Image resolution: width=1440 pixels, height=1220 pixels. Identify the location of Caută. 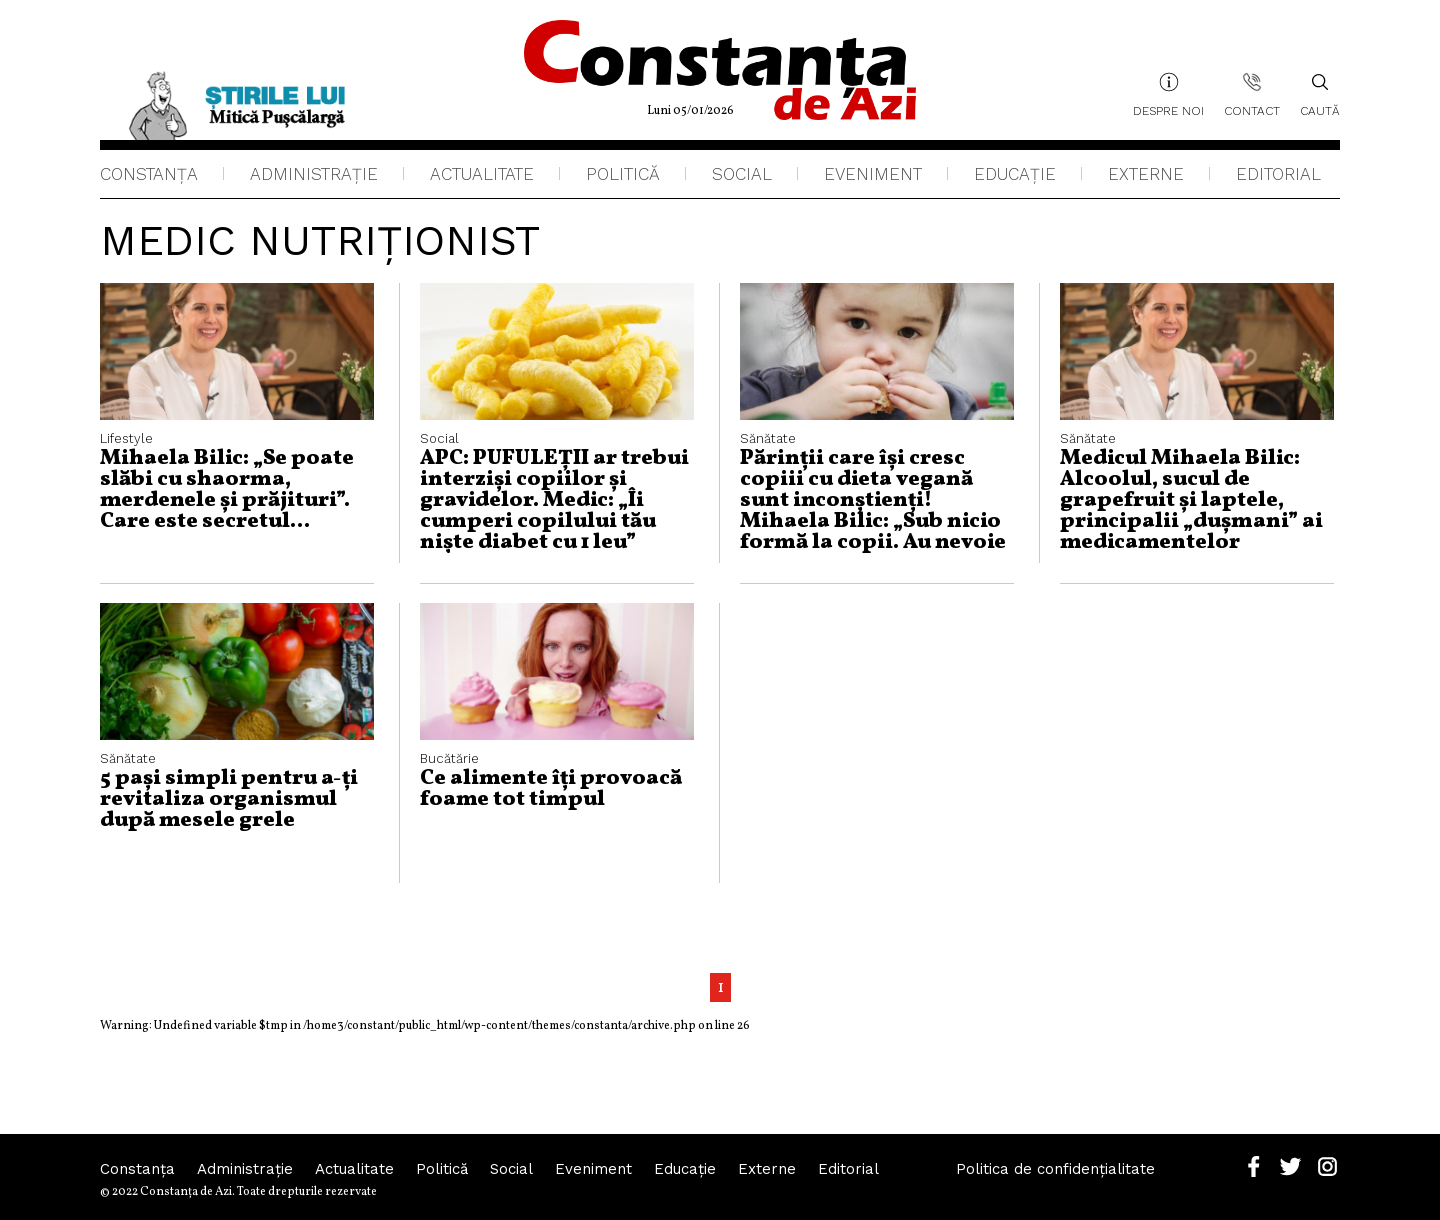
(1320, 95).